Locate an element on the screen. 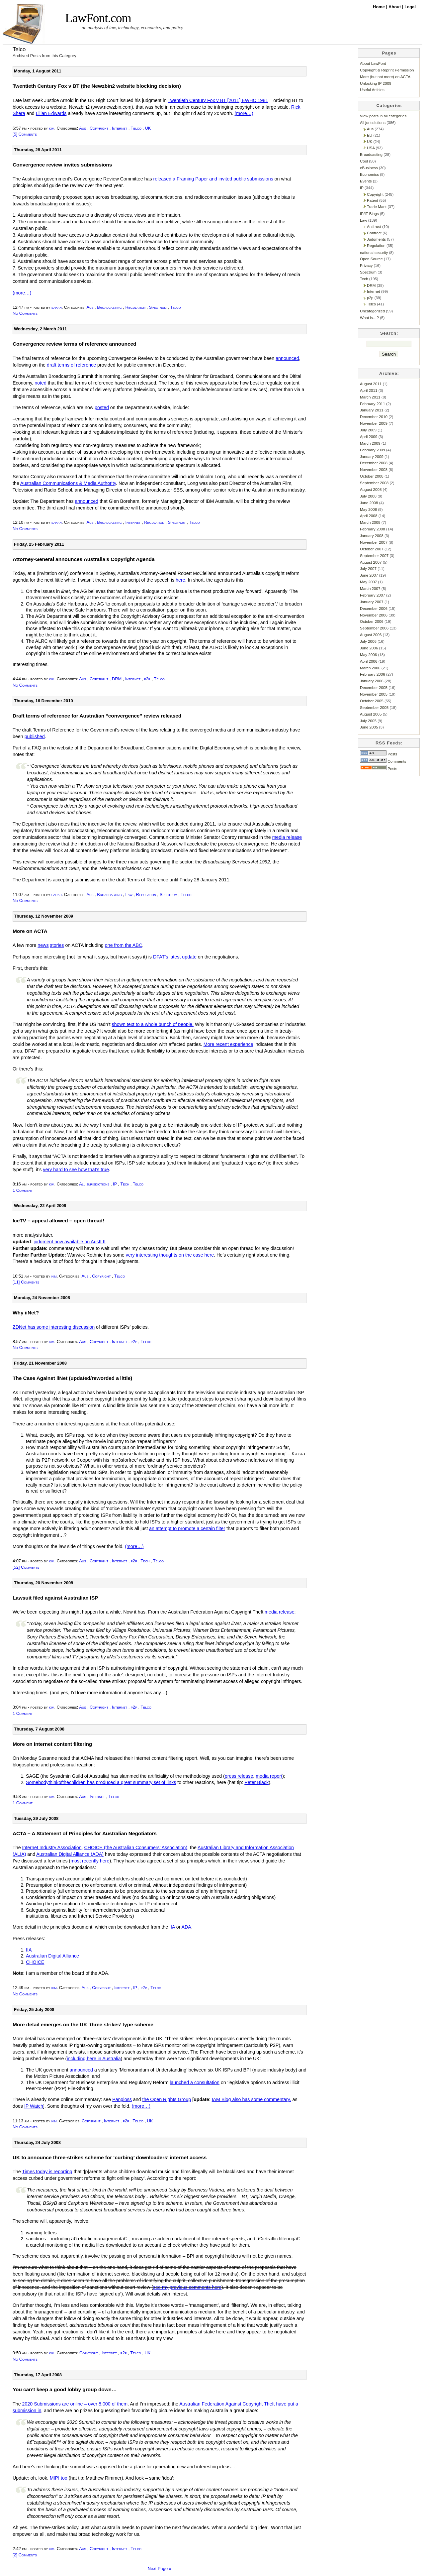  press release is located at coordinates (239, 1776).